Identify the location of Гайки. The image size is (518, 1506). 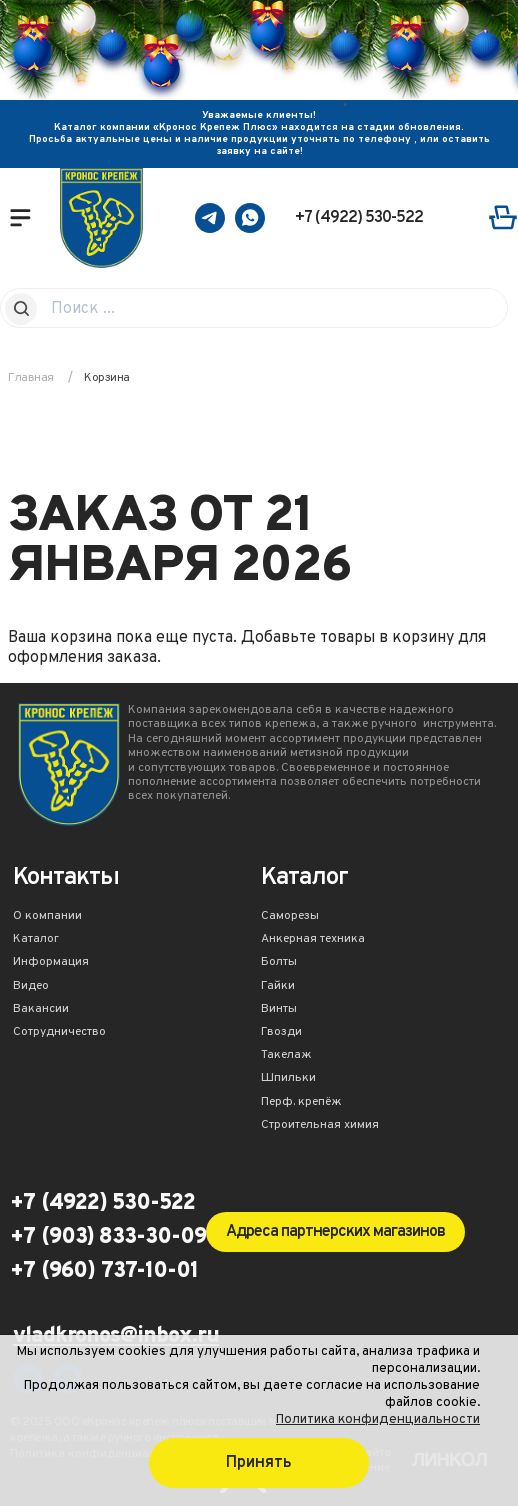
(278, 987).